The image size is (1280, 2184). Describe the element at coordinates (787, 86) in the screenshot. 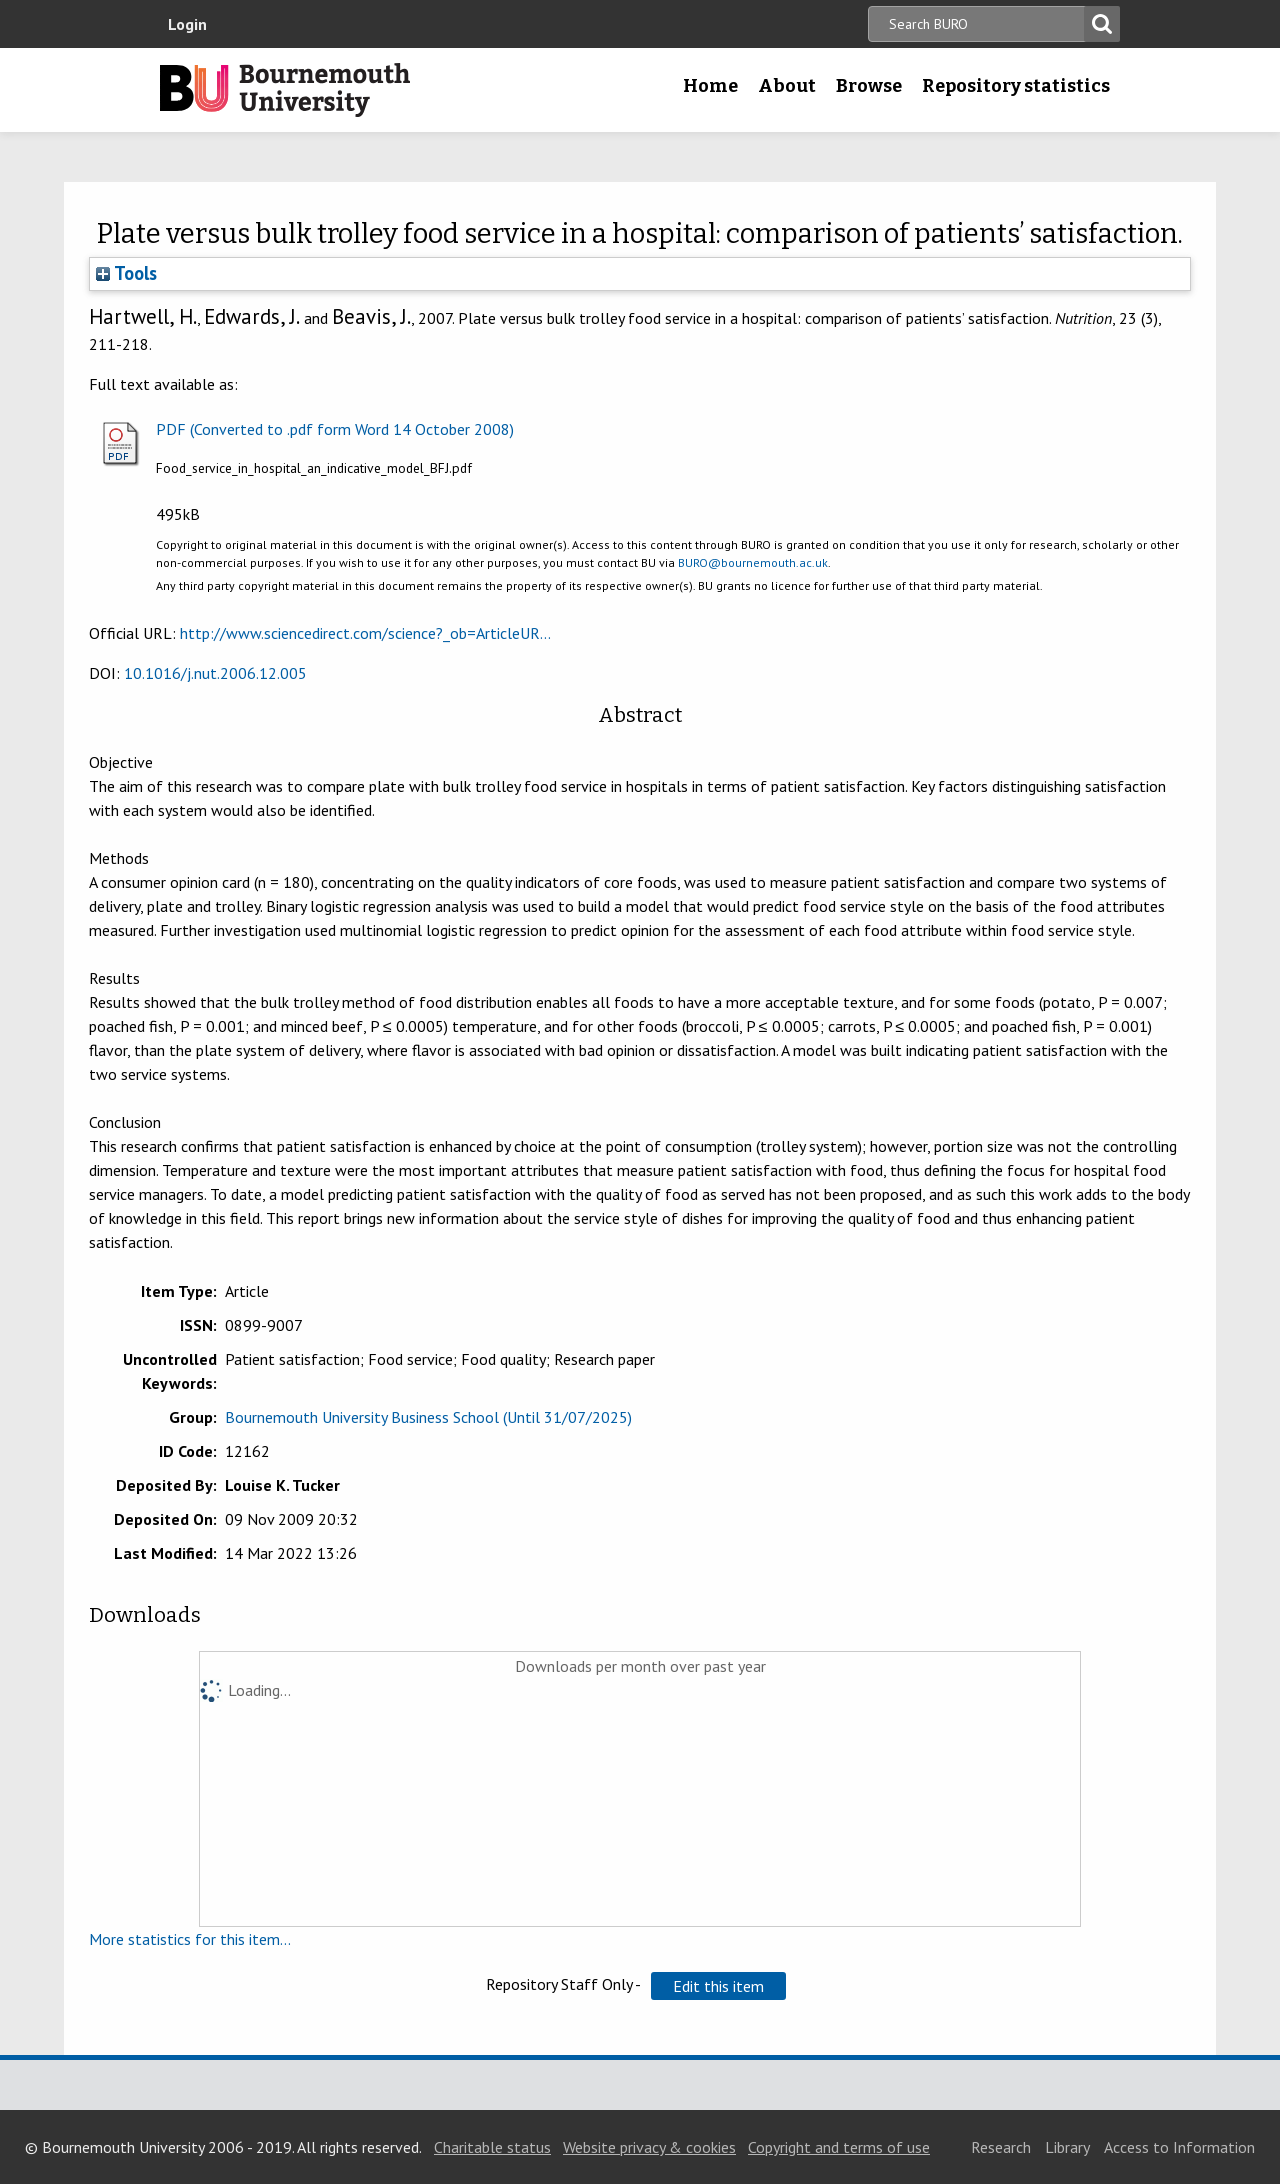

I see `About` at that location.